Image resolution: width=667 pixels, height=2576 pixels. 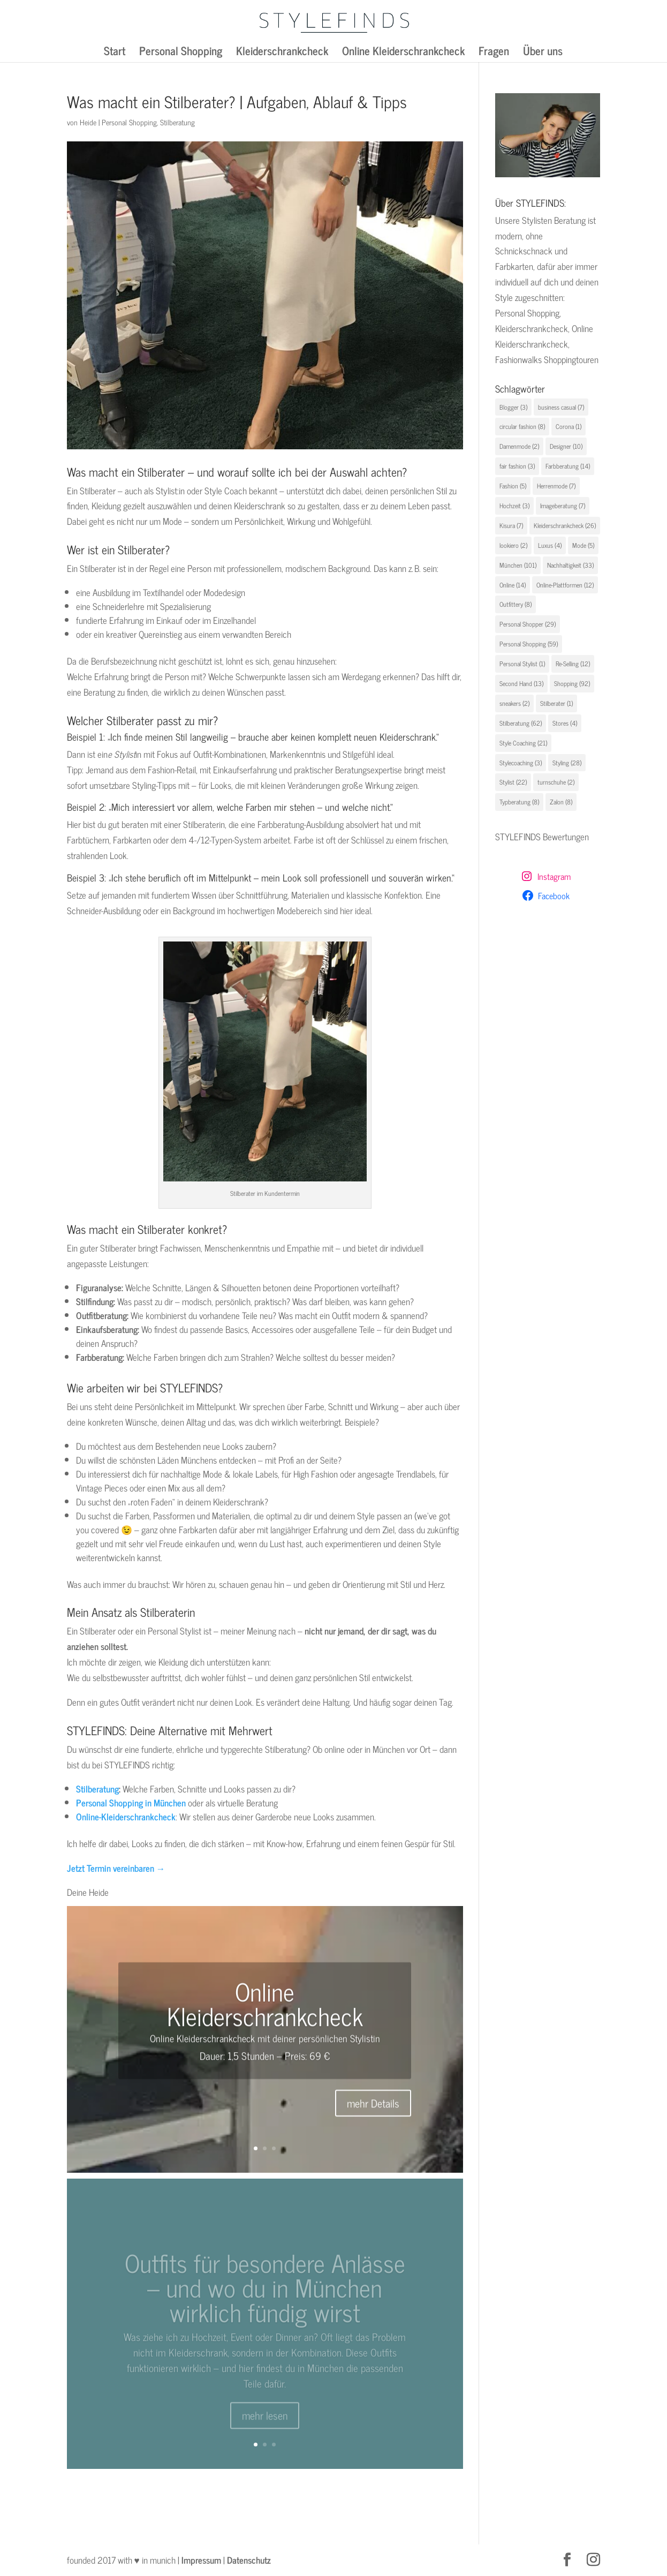 I want to click on Zalon [Zalon (8 Einträge)], so click(x=561, y=801).